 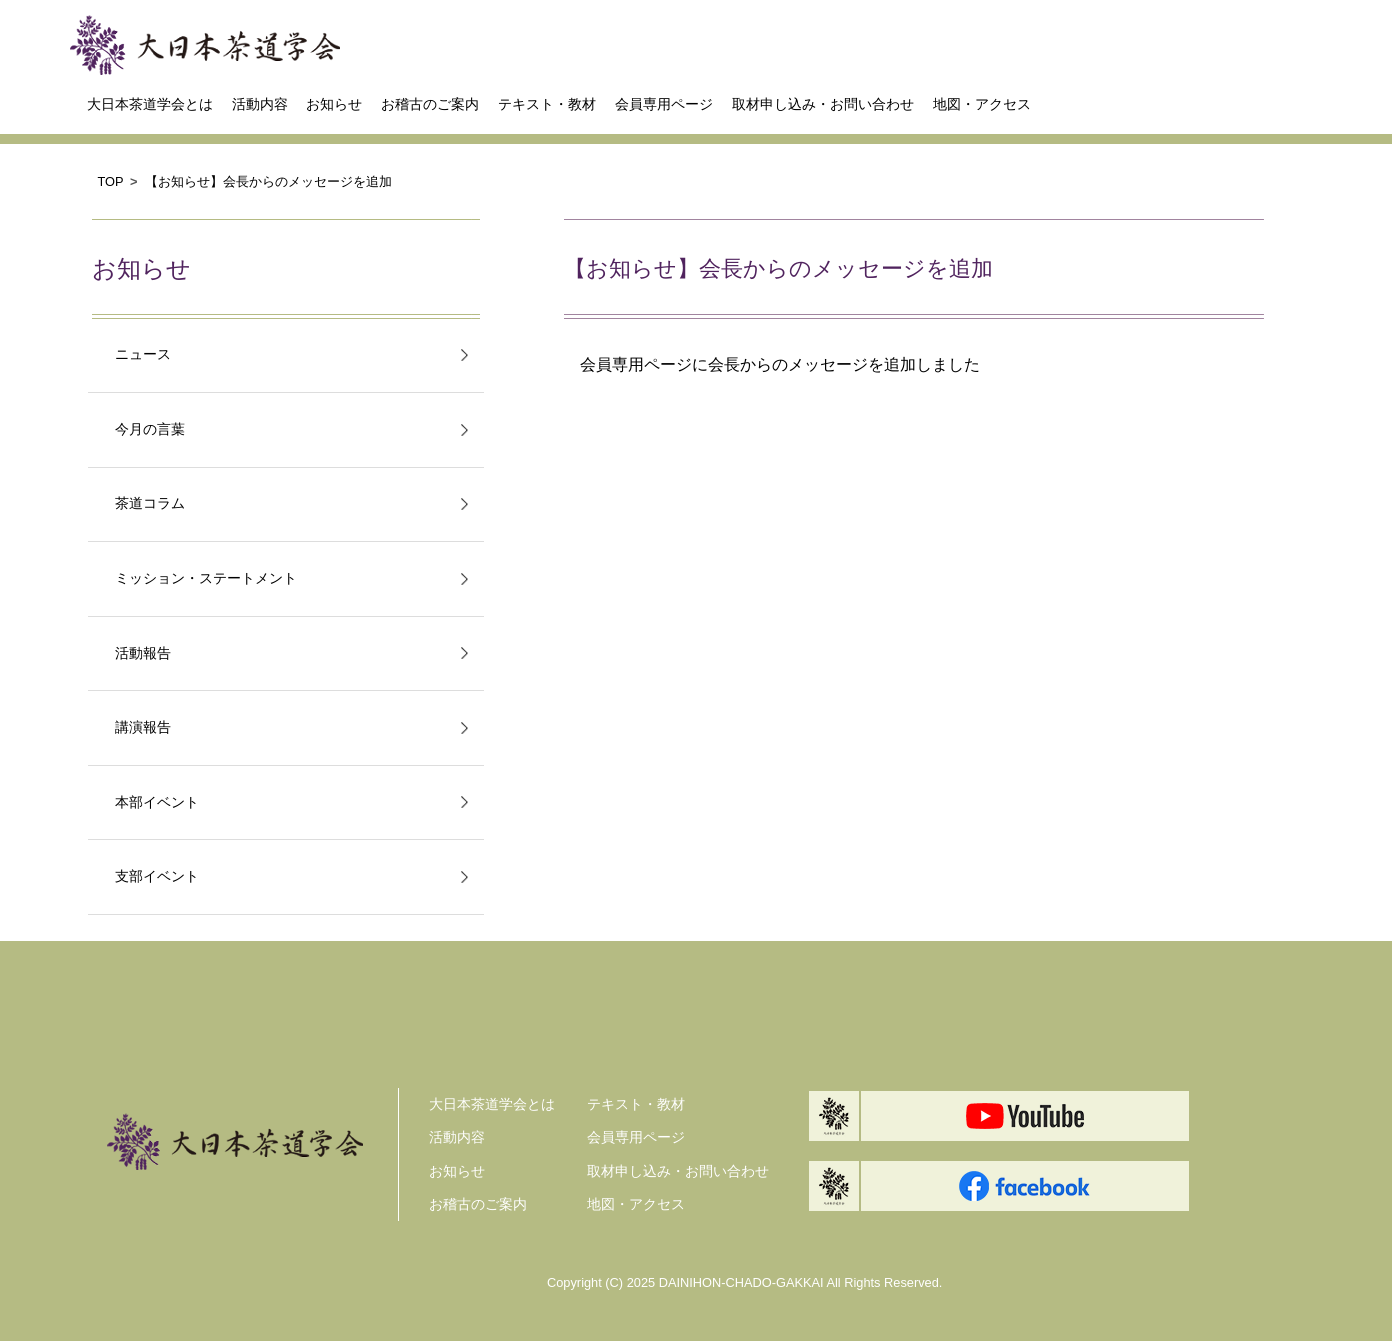 What do you see at coordinates (143, 354) in the screenshot?
I see `ニュース` at bounding box center [143, 354].